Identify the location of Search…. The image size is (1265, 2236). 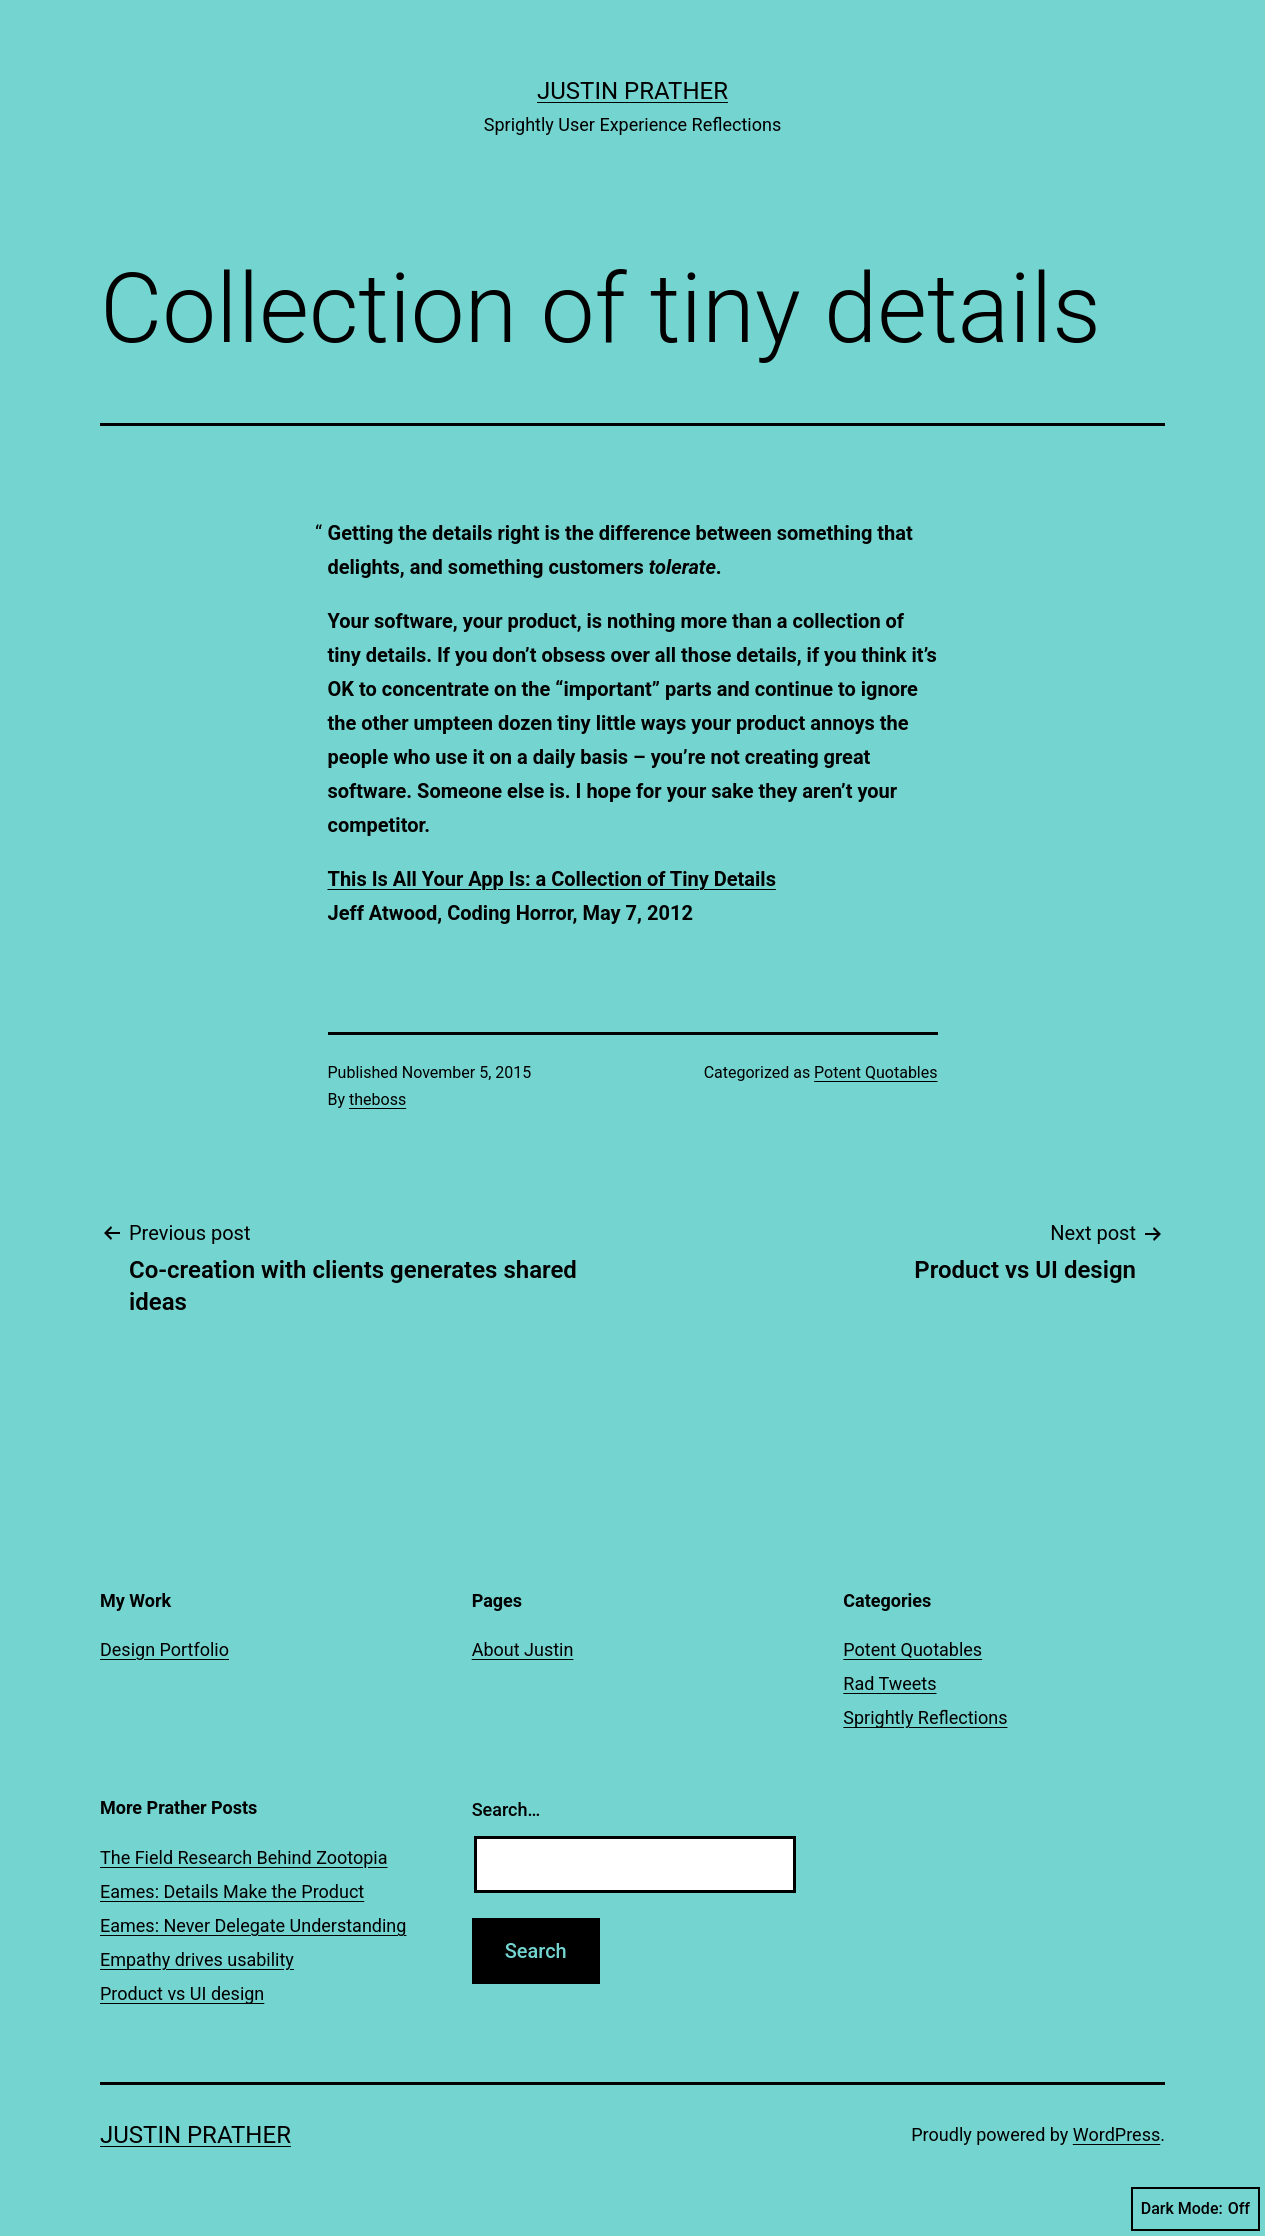
(506, 1809).